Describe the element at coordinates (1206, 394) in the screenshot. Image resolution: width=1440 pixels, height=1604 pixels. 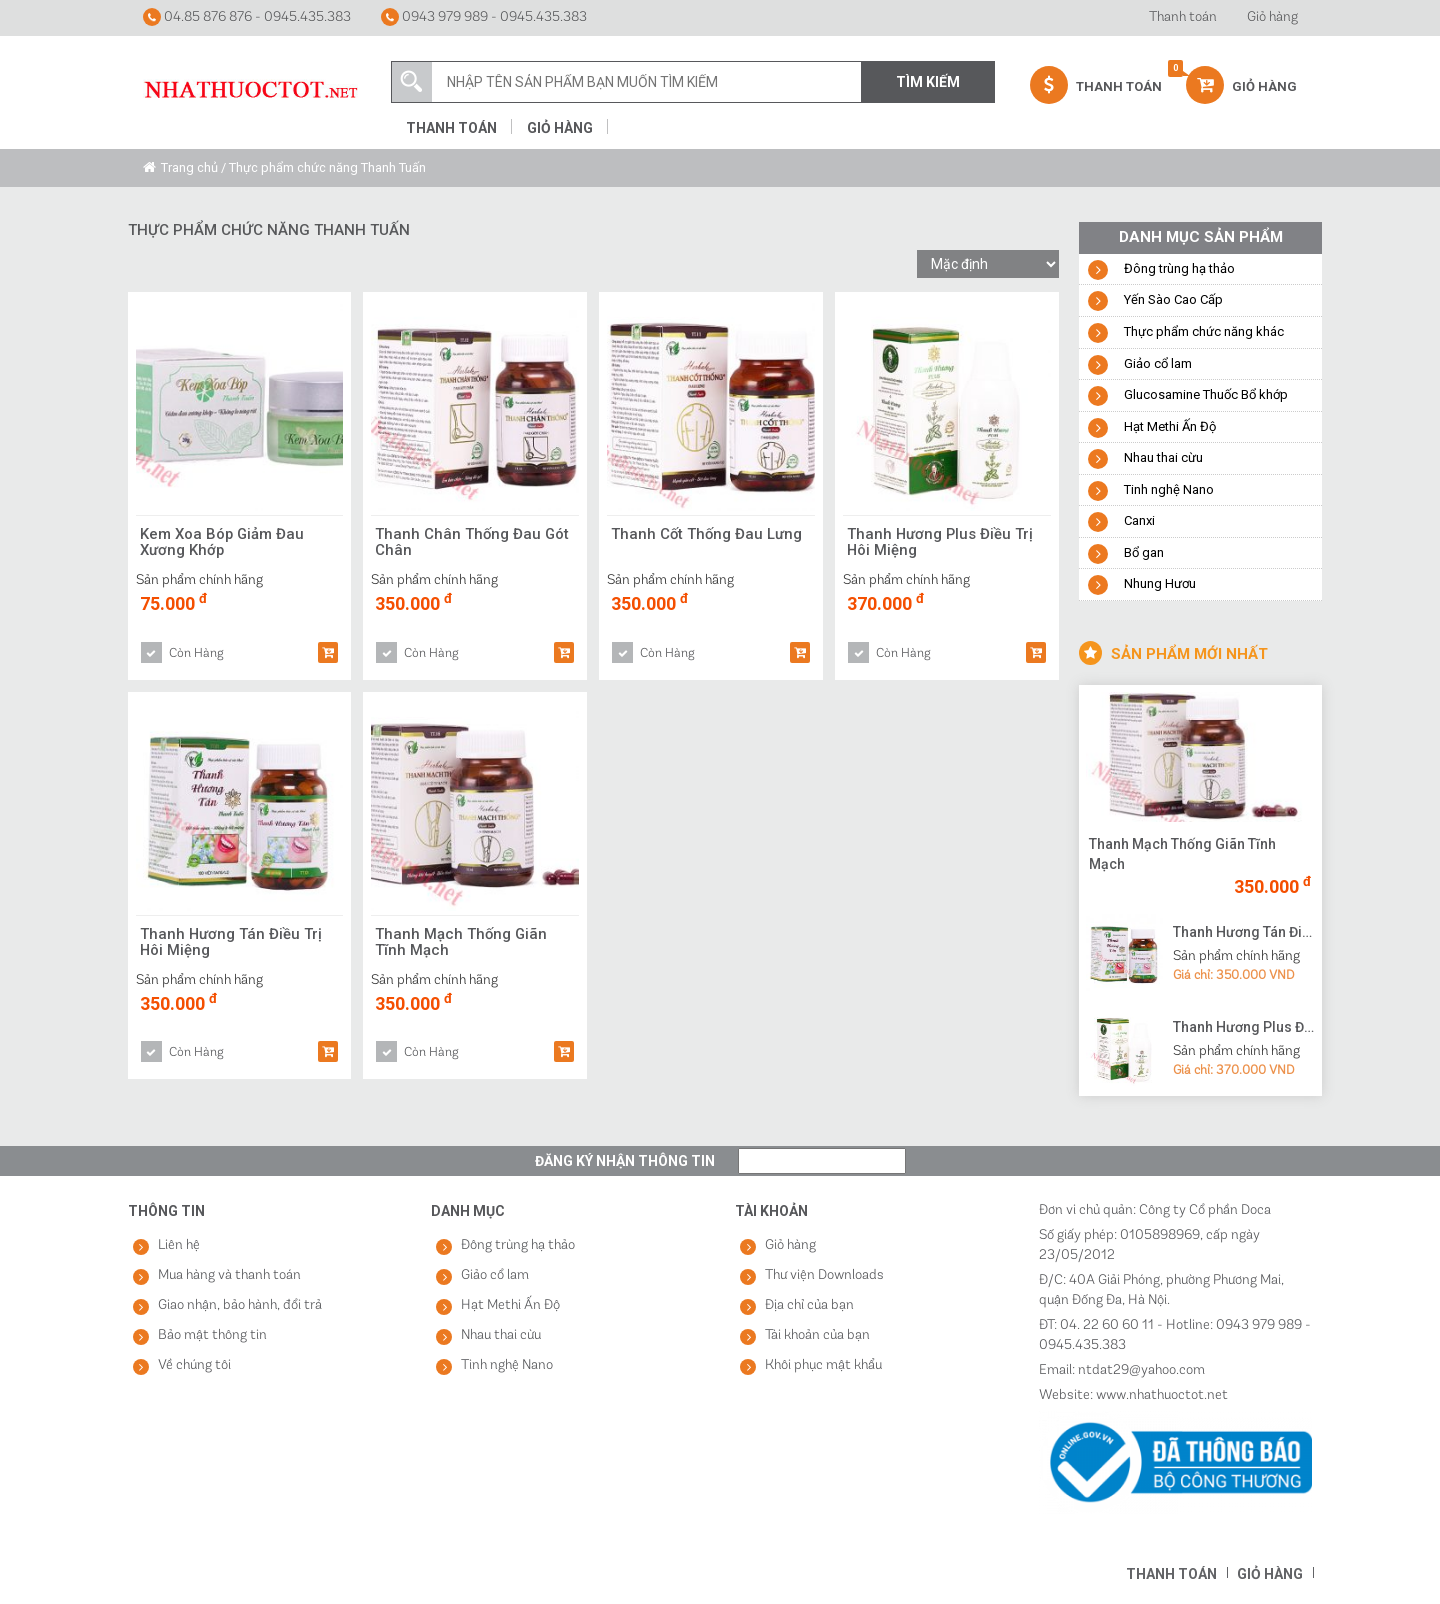
I see `Glucosamine Thuốc Bổ khớp` at that location.